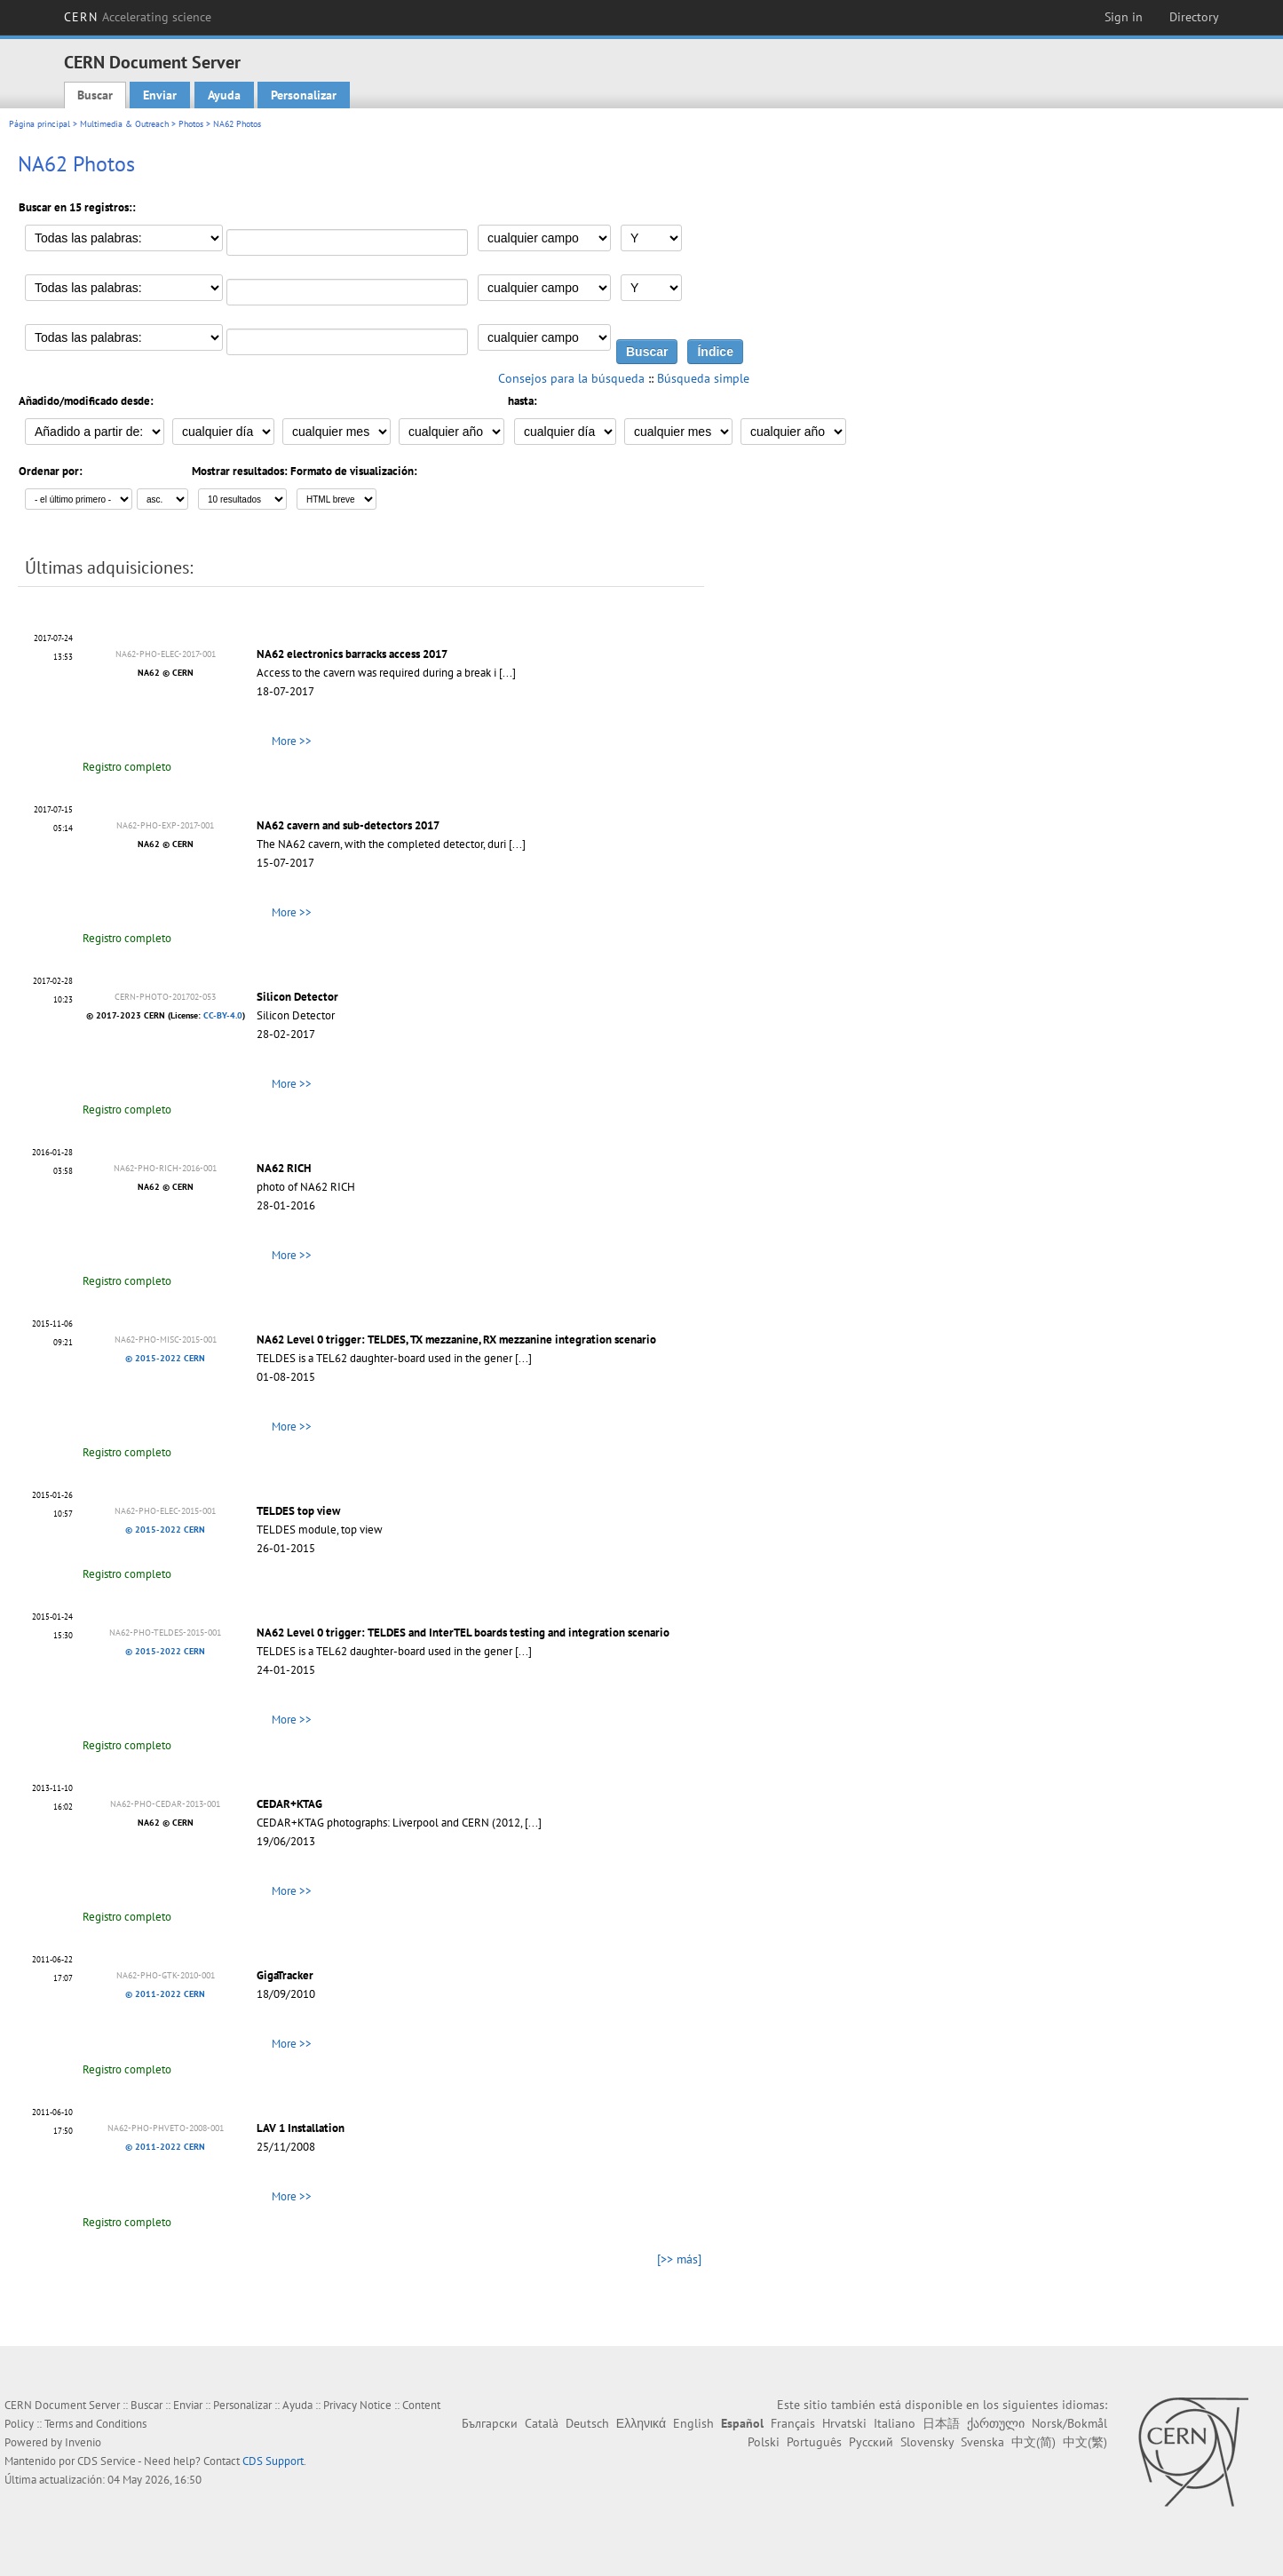 The width and height of the screenshot is (1283, 2576). I want to click on NA62 cavern and sub-detectors 2017, so click(348, 825).